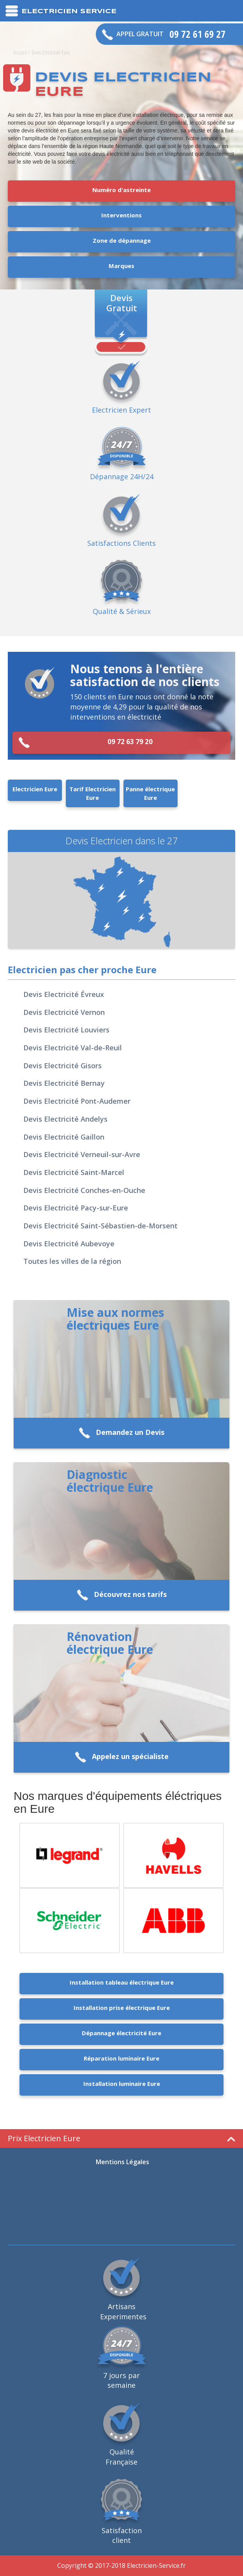 The image size is (243, 2576). Describe the element at coordinates (122, 240) in the screenshot. I see `Zone de dépannage` at that location.